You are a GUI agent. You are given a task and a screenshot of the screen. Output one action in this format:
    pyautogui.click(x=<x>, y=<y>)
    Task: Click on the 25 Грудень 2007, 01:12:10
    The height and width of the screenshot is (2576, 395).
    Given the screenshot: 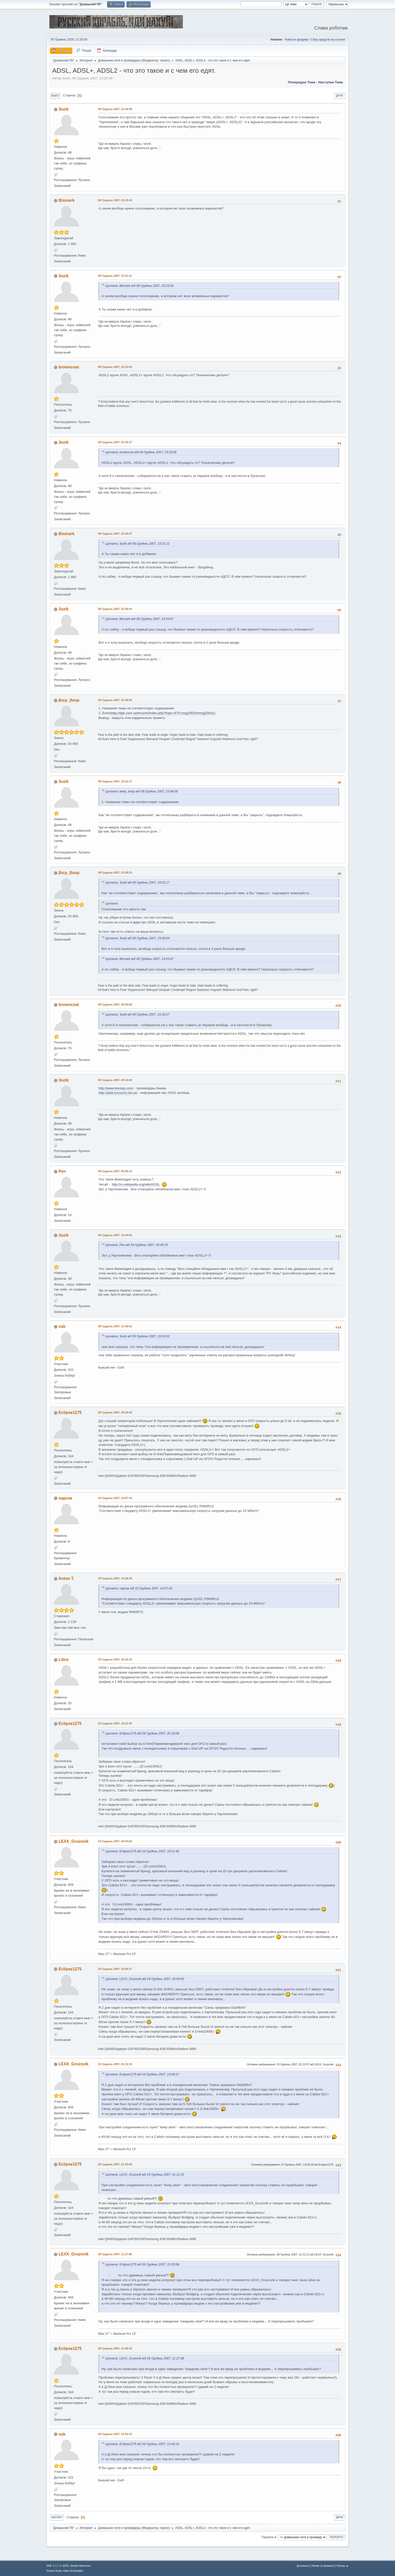 What is the action you would take?
    pyautogui.click(x=115, y=2064)
    